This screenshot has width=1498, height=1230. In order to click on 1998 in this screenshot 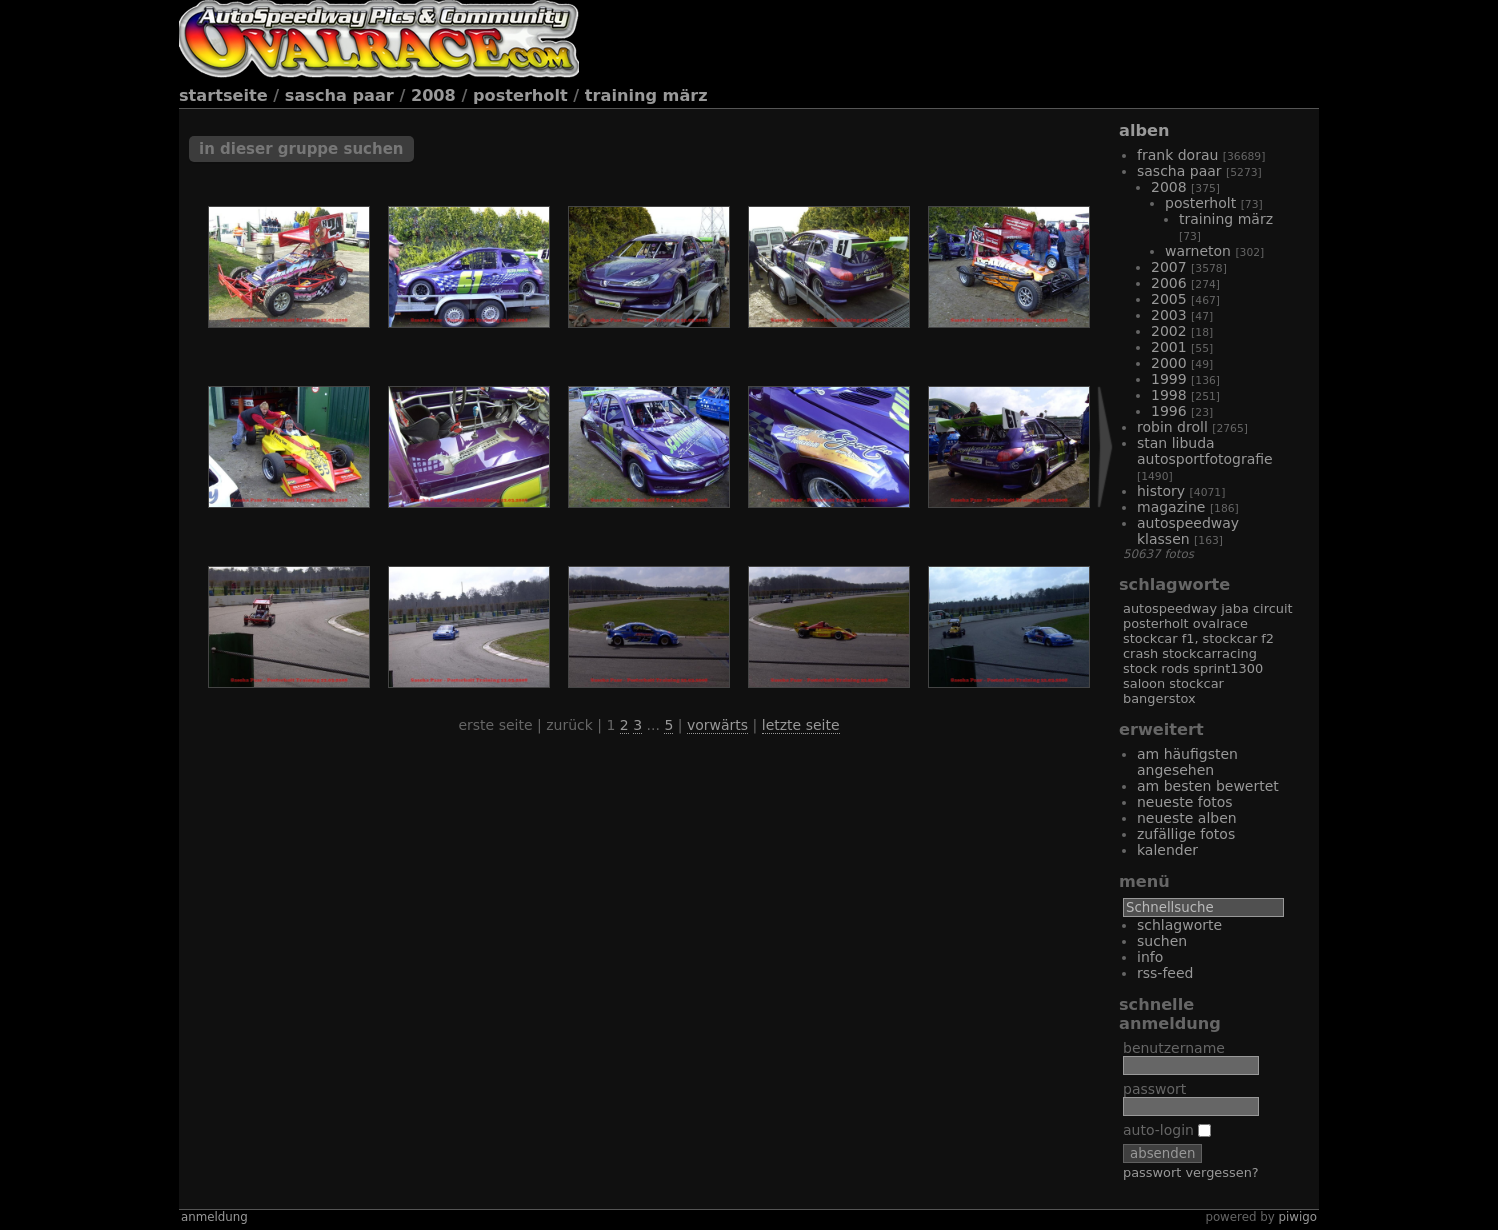, I will do `click(1169, 395)`.